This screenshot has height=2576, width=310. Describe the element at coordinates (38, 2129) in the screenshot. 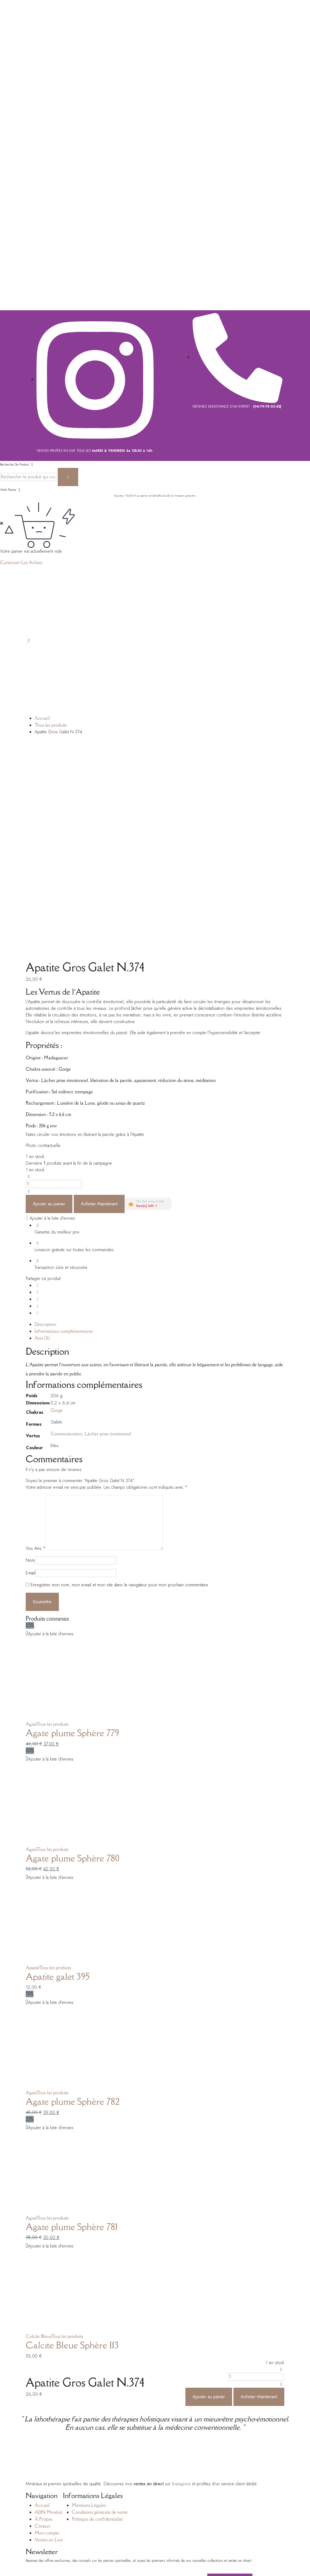

I see `Calcite Bleue` at that location.